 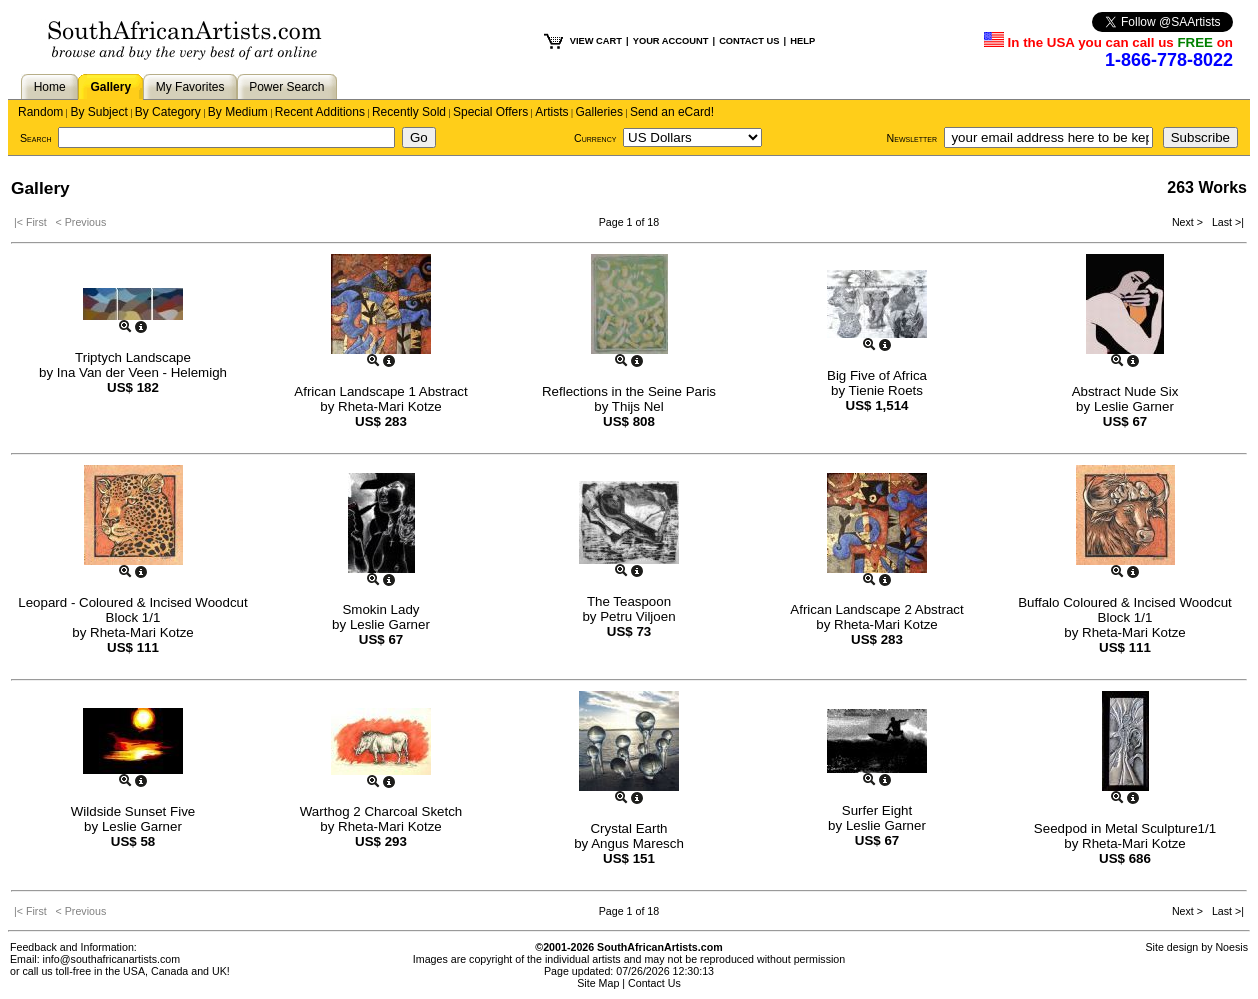 What do you see at coordinates (876, 609) in the screenshot?
I see `African Landscape 2 Abstract` at bounding box center [876, 609].